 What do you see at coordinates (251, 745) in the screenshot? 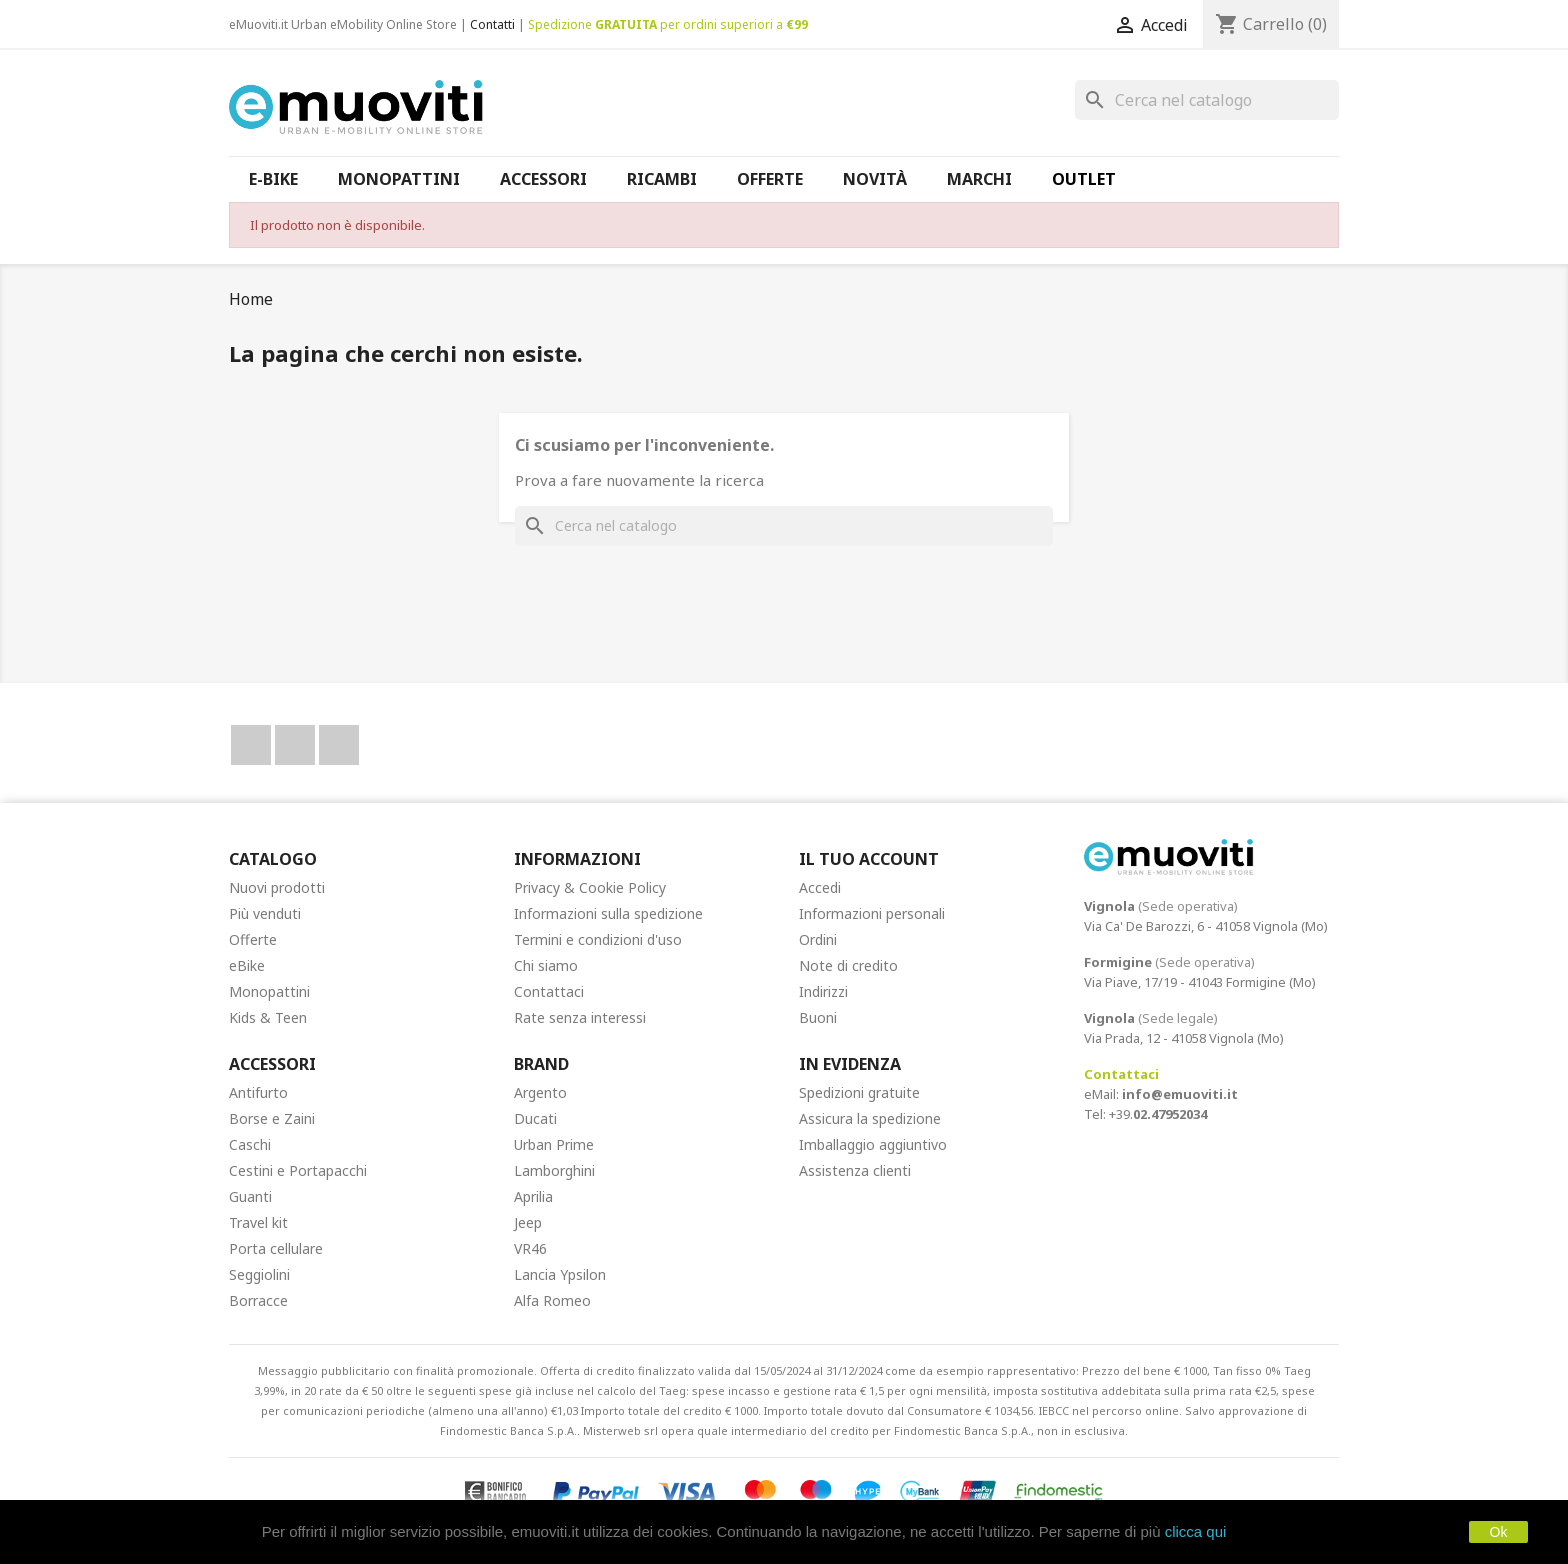
I see `Facebook` at bounding box center [251, 745].